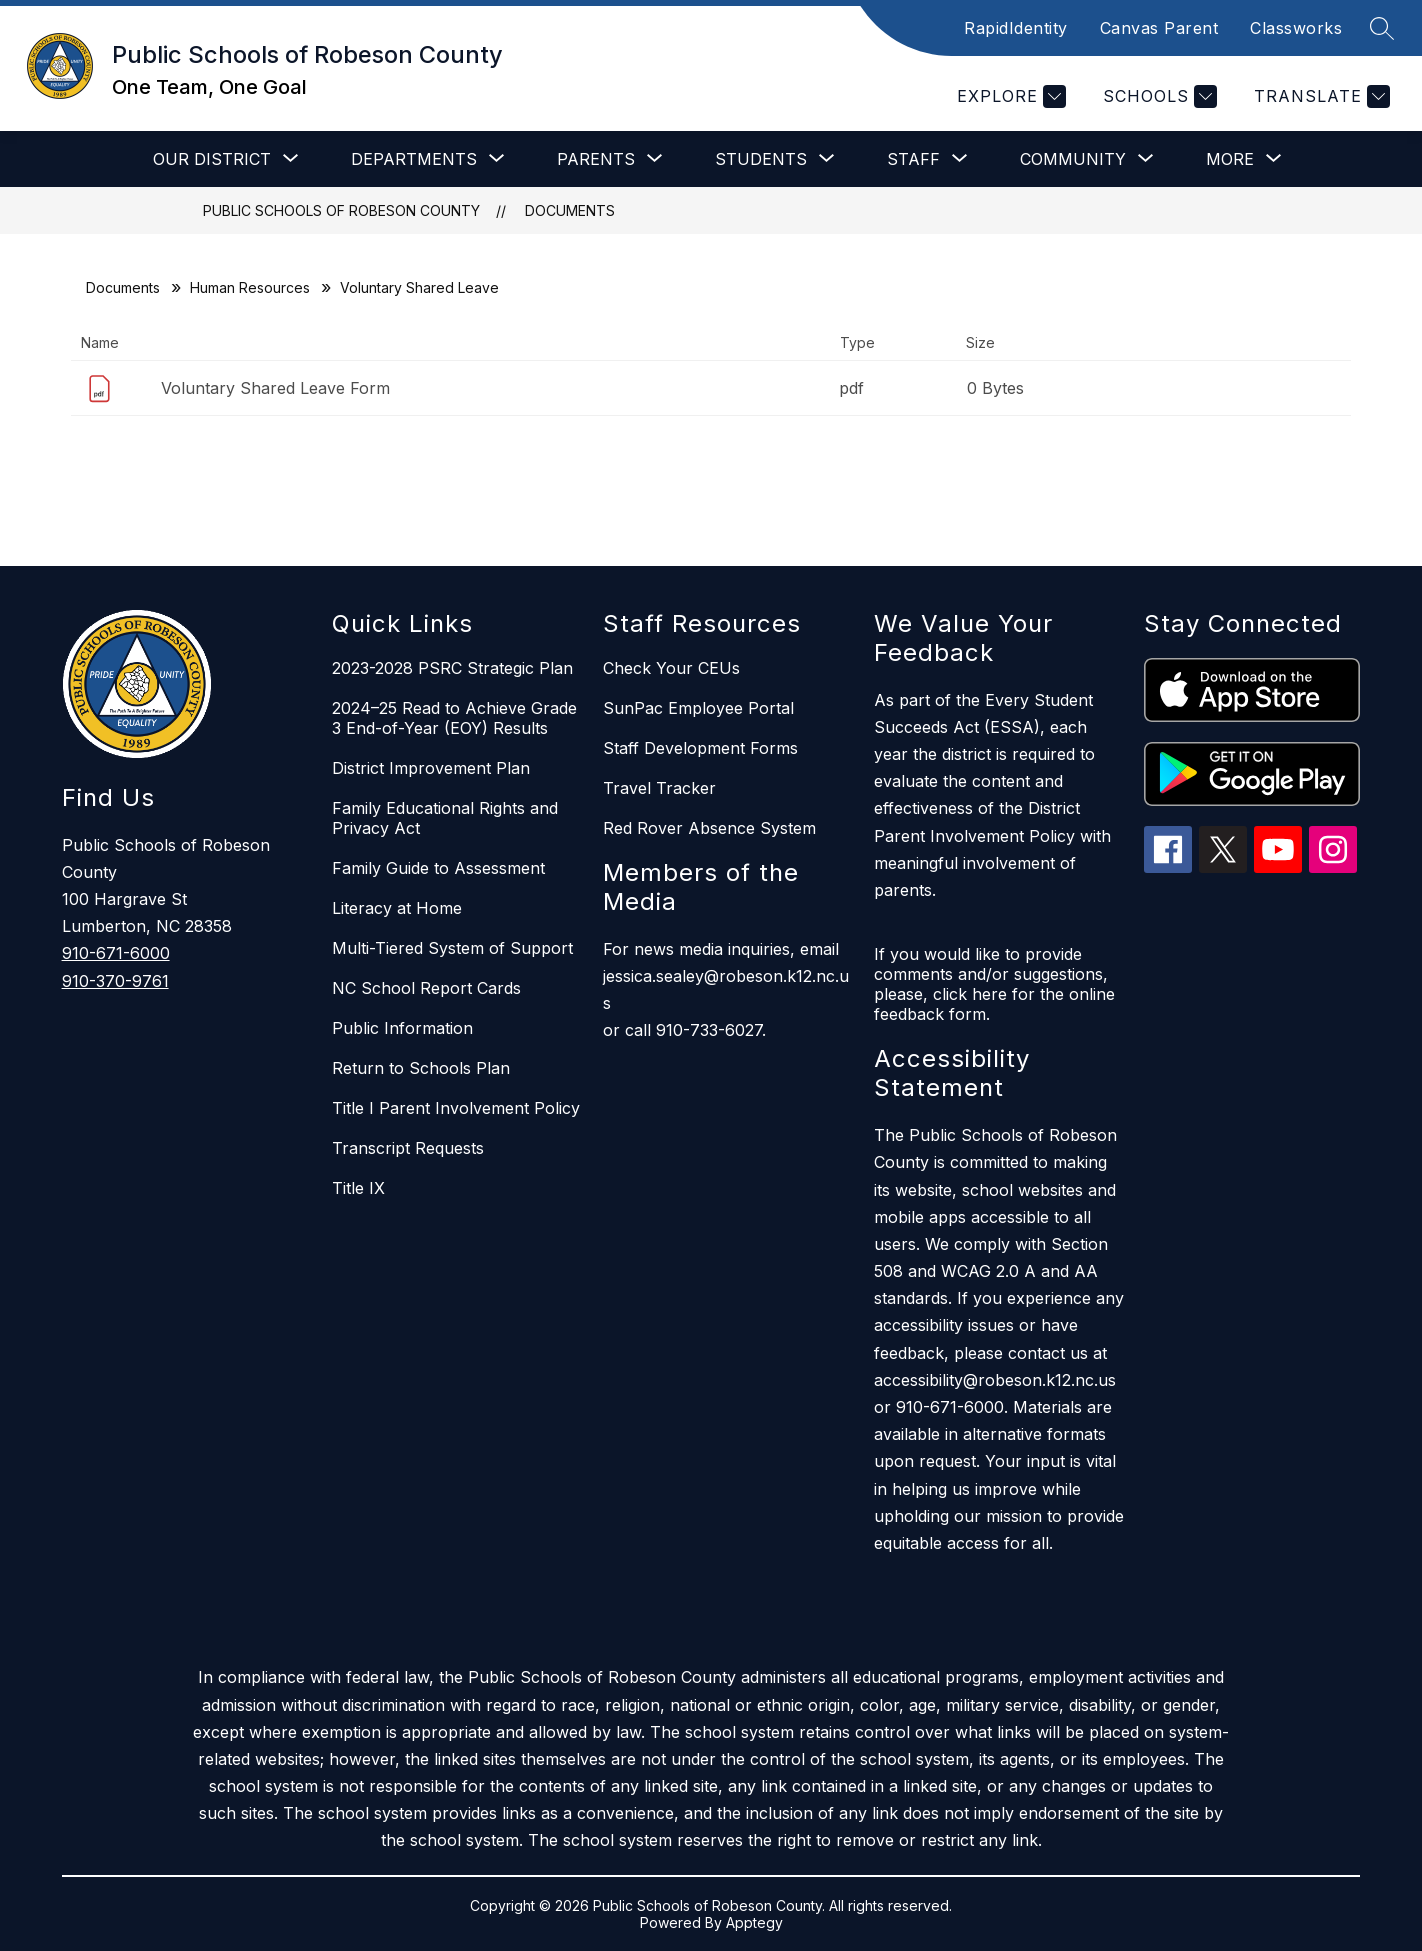 The width and height of the screenshot is (1422, 1951). Describe the element at coordinates (341, 210) in the screenshot. I see `Public Schools of Robeson County` at that location.